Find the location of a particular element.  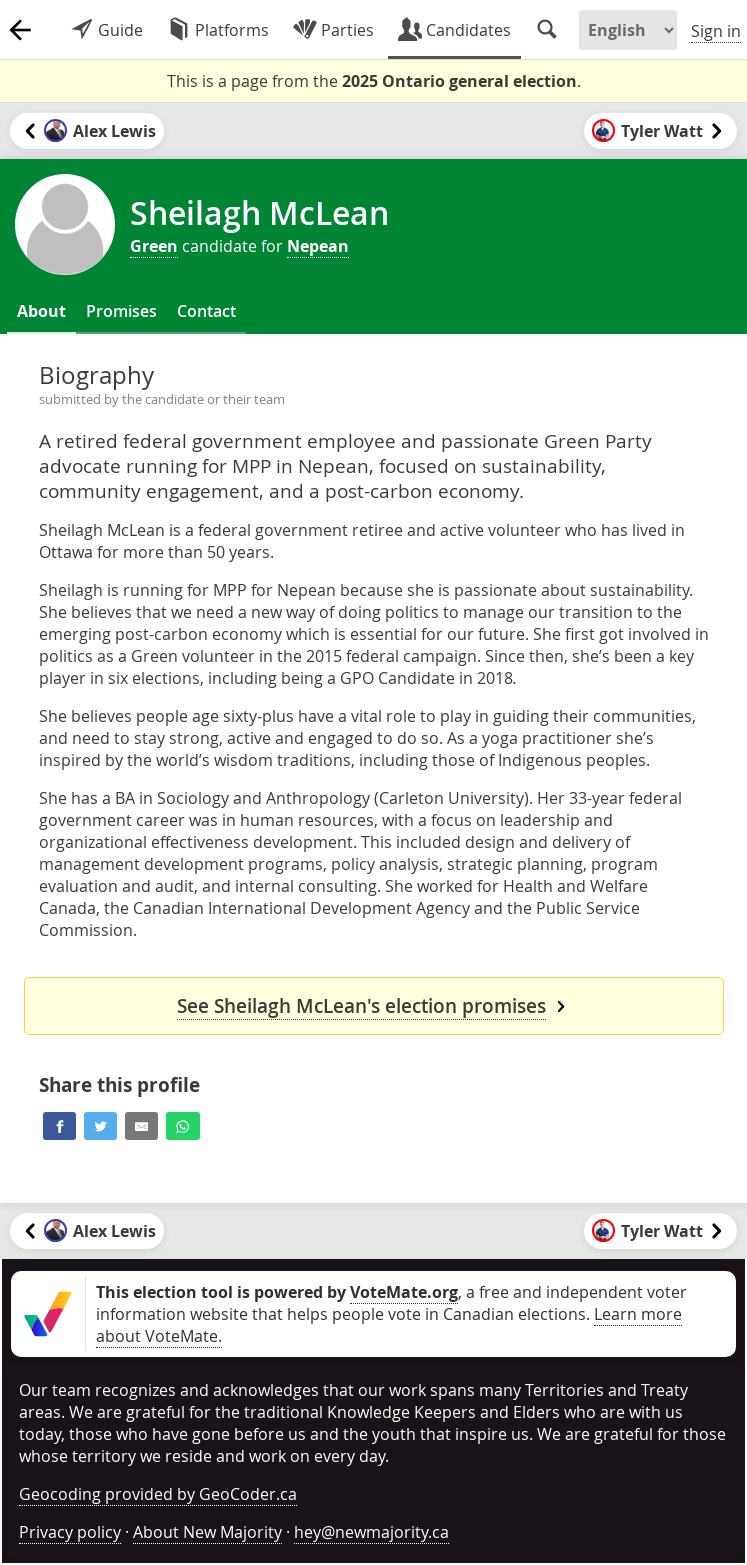

About is located at coordinates (41, 311).